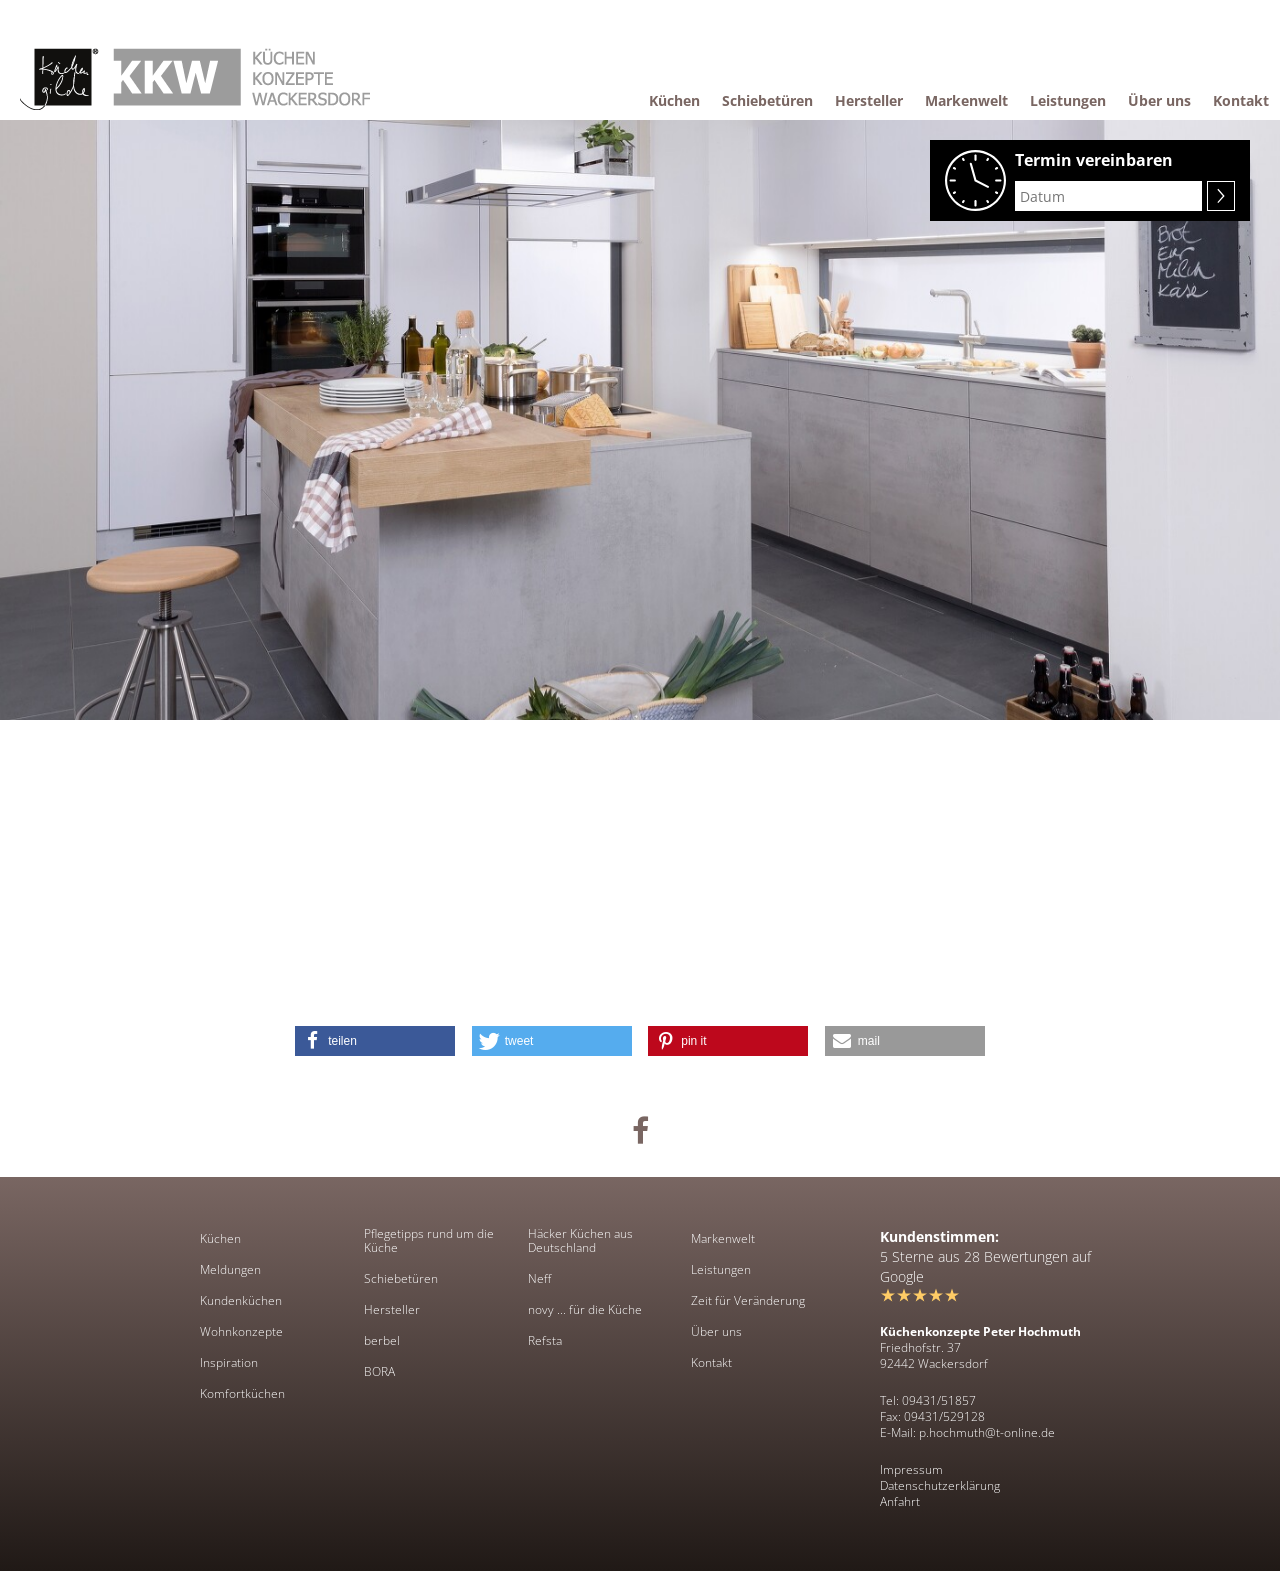 This screenshot has width=1280, height=1571. Describe the element at coordinates (241, 1332) in the screenshot. I see `Wohnkonzepte` at that location.